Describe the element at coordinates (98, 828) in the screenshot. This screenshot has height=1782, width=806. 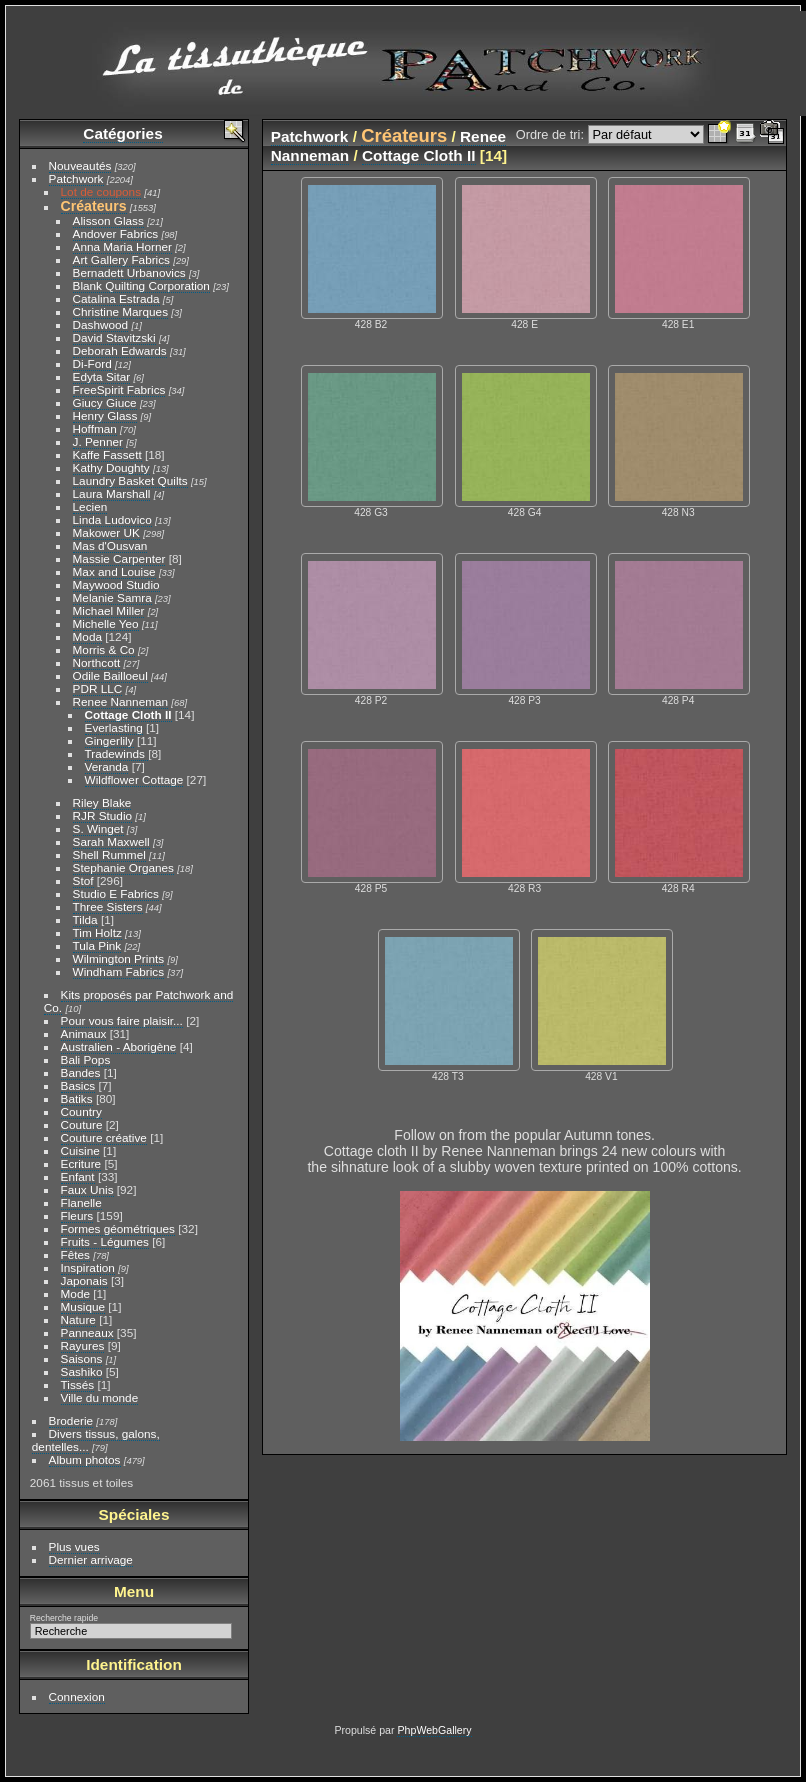
I see `S. Winget` at that location.